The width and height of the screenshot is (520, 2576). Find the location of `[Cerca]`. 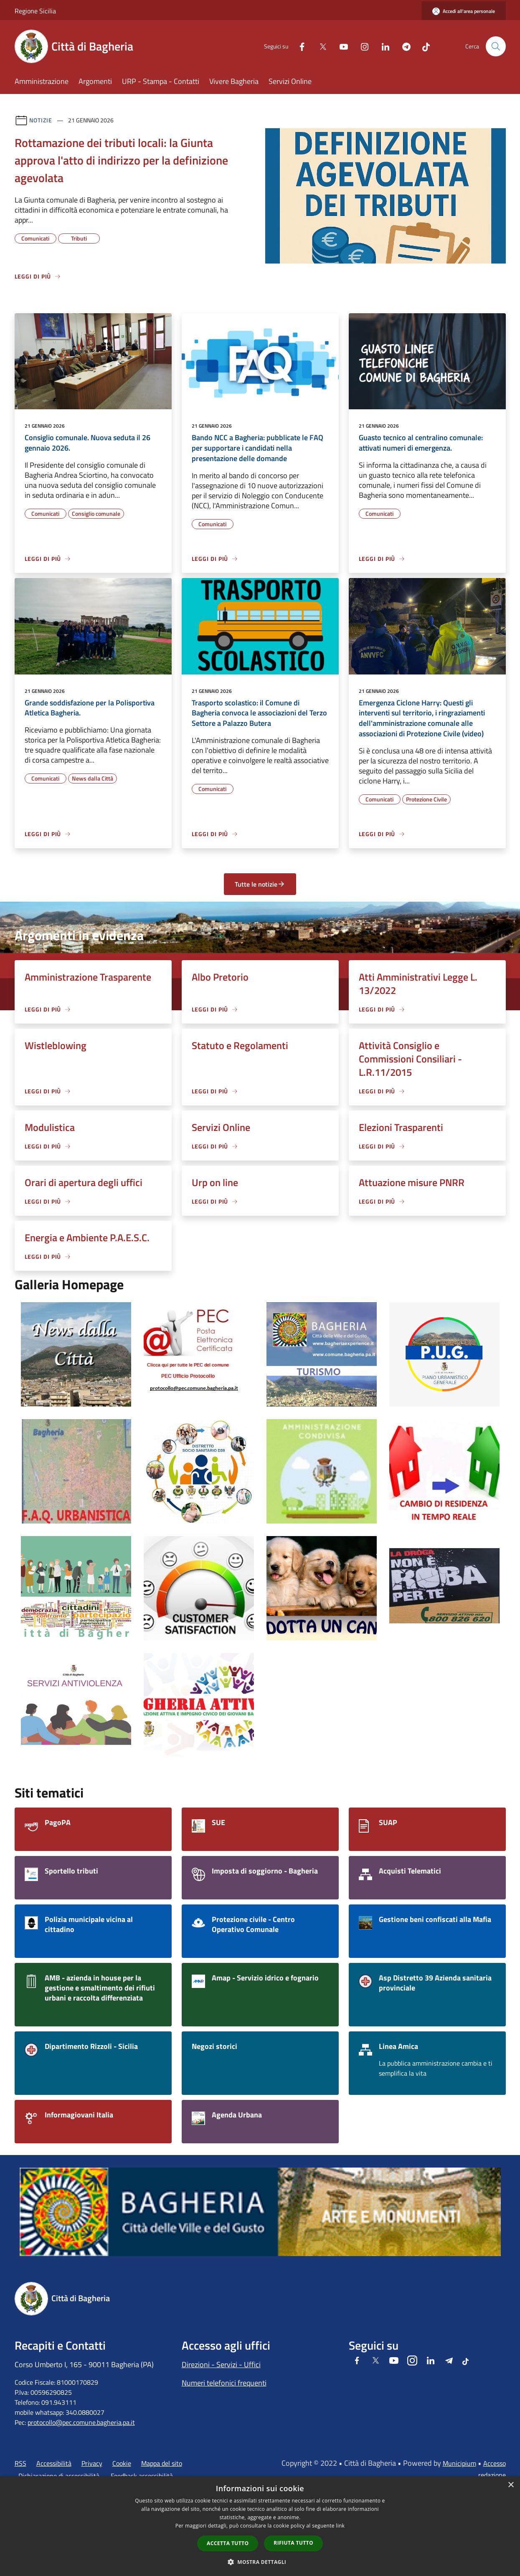

[Cerca] is located at coordinates (496, 46).